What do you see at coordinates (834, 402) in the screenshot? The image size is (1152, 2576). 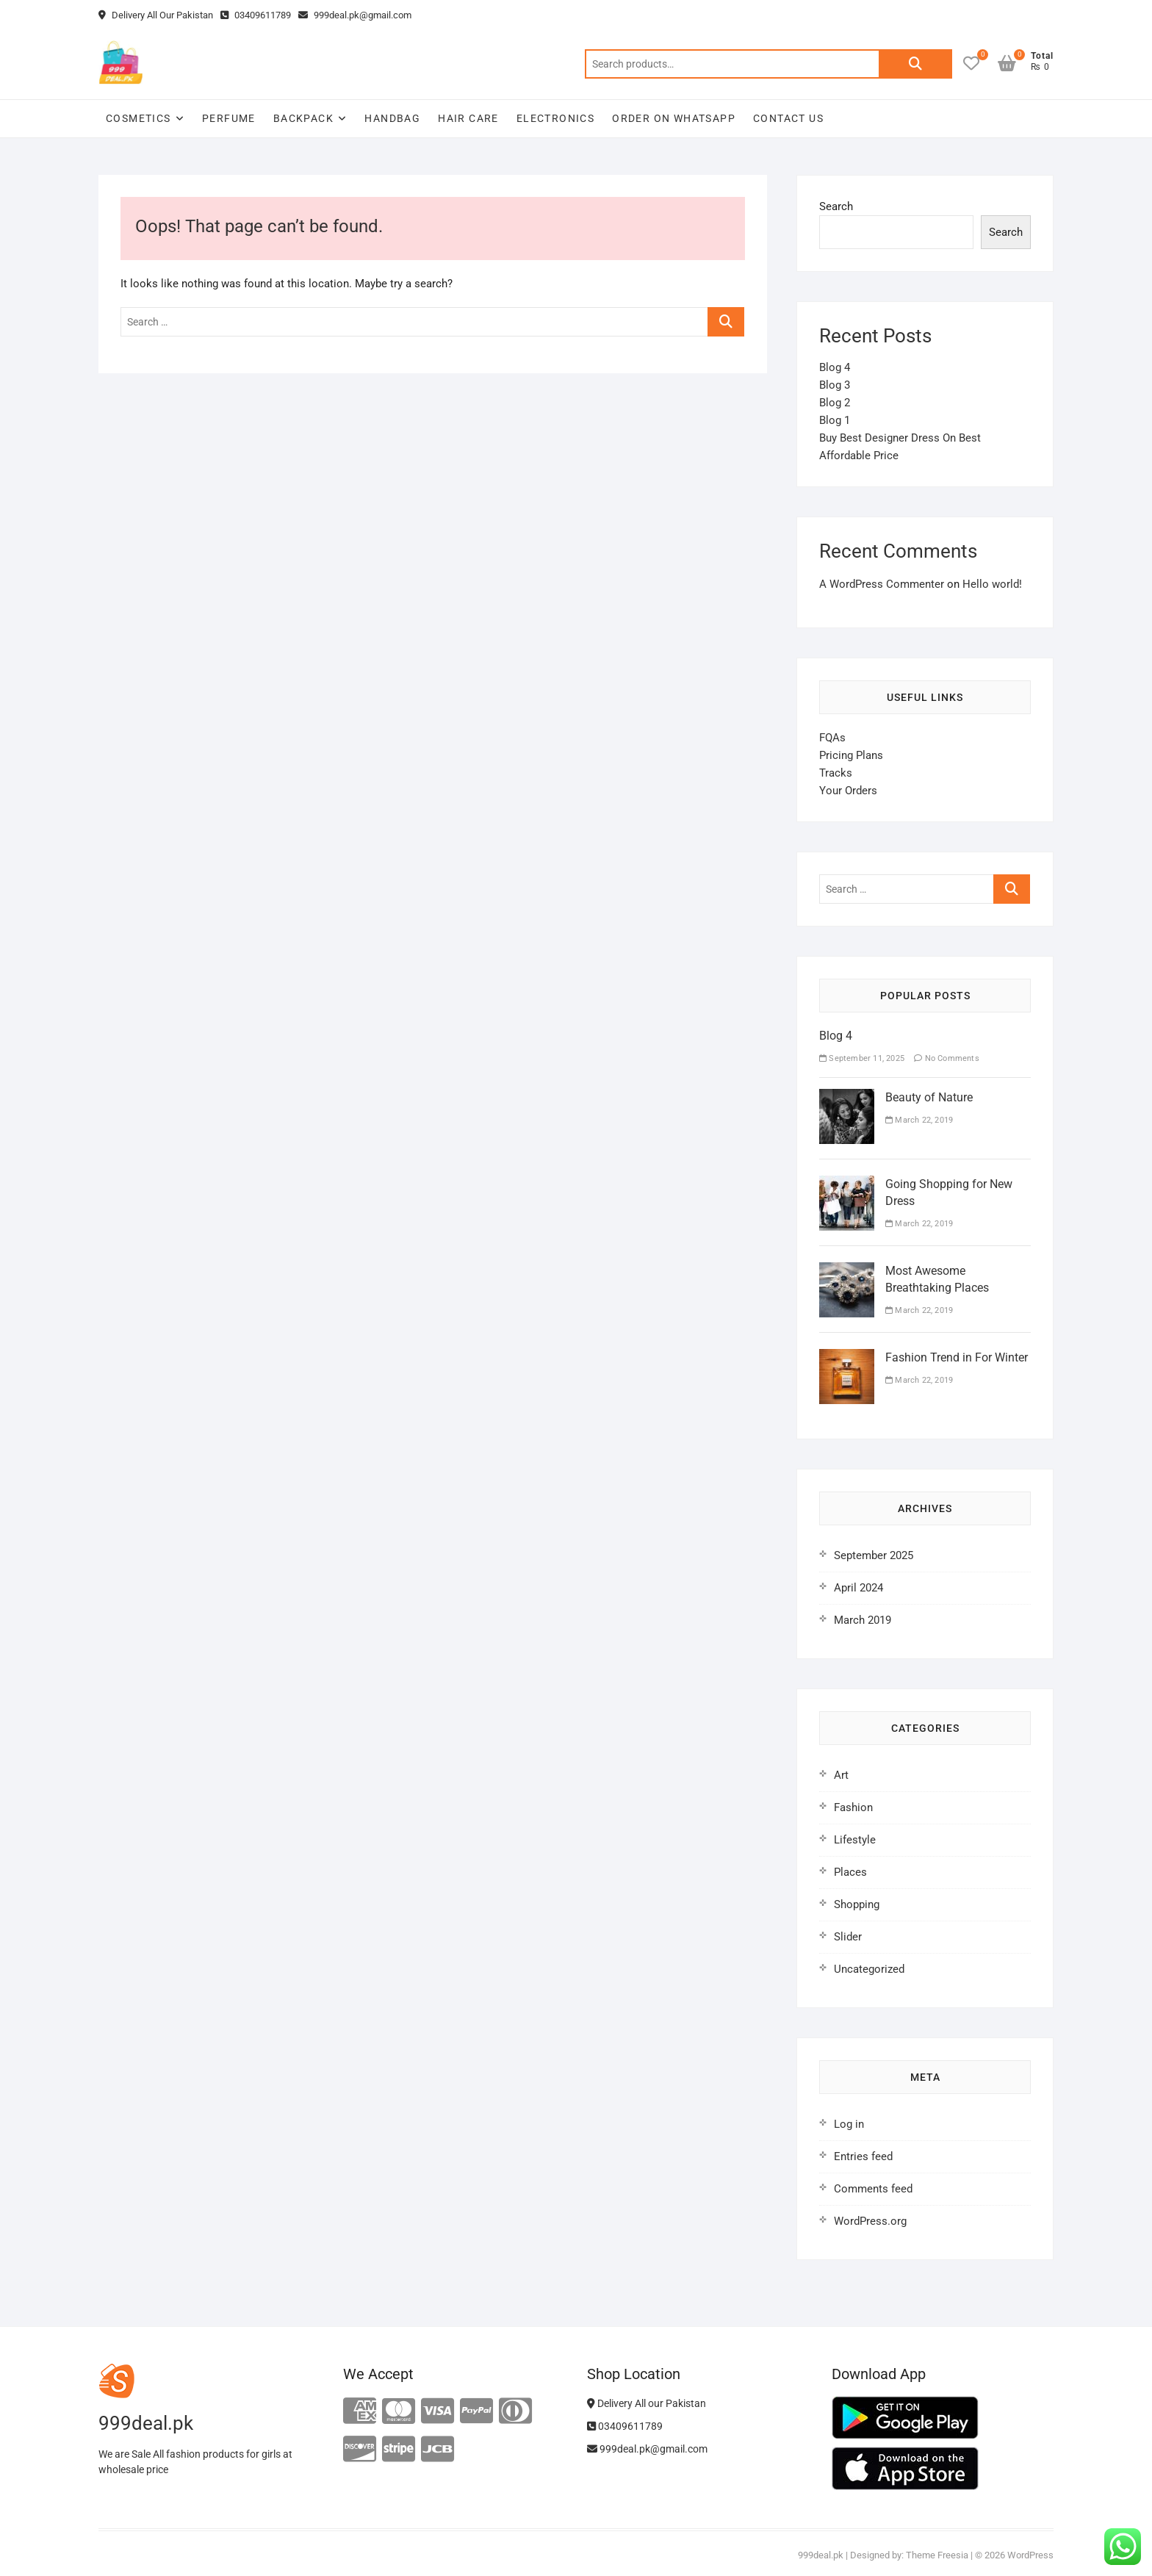 I see `Blog 2` at bounding box center [834, 402].